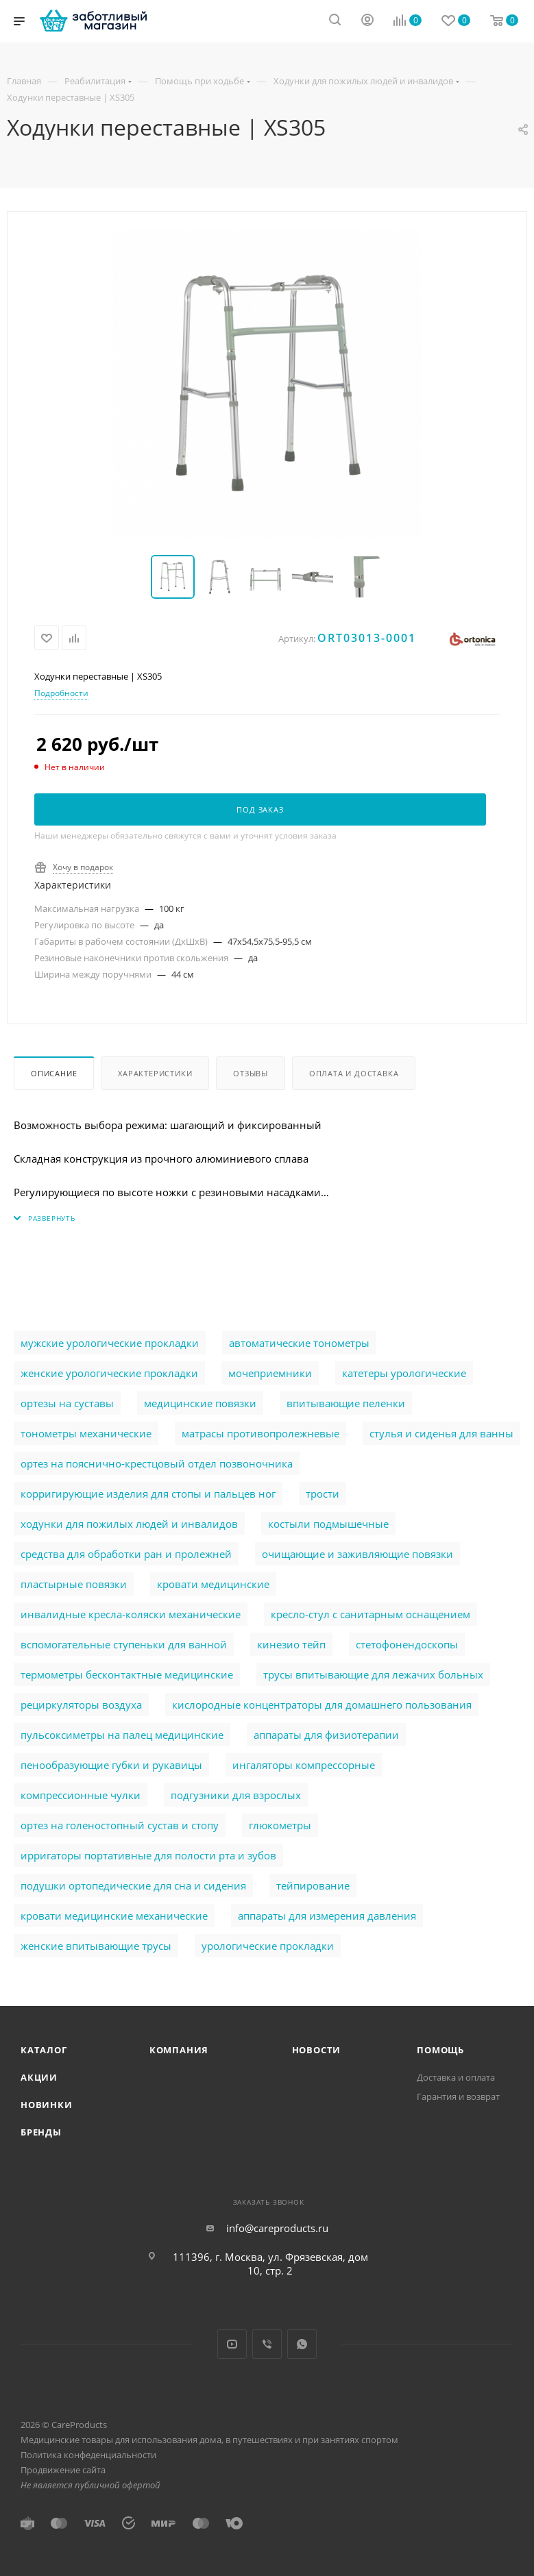 The image size is (534, 2576). I want to click on мочеприемники, so click(270, 1373).